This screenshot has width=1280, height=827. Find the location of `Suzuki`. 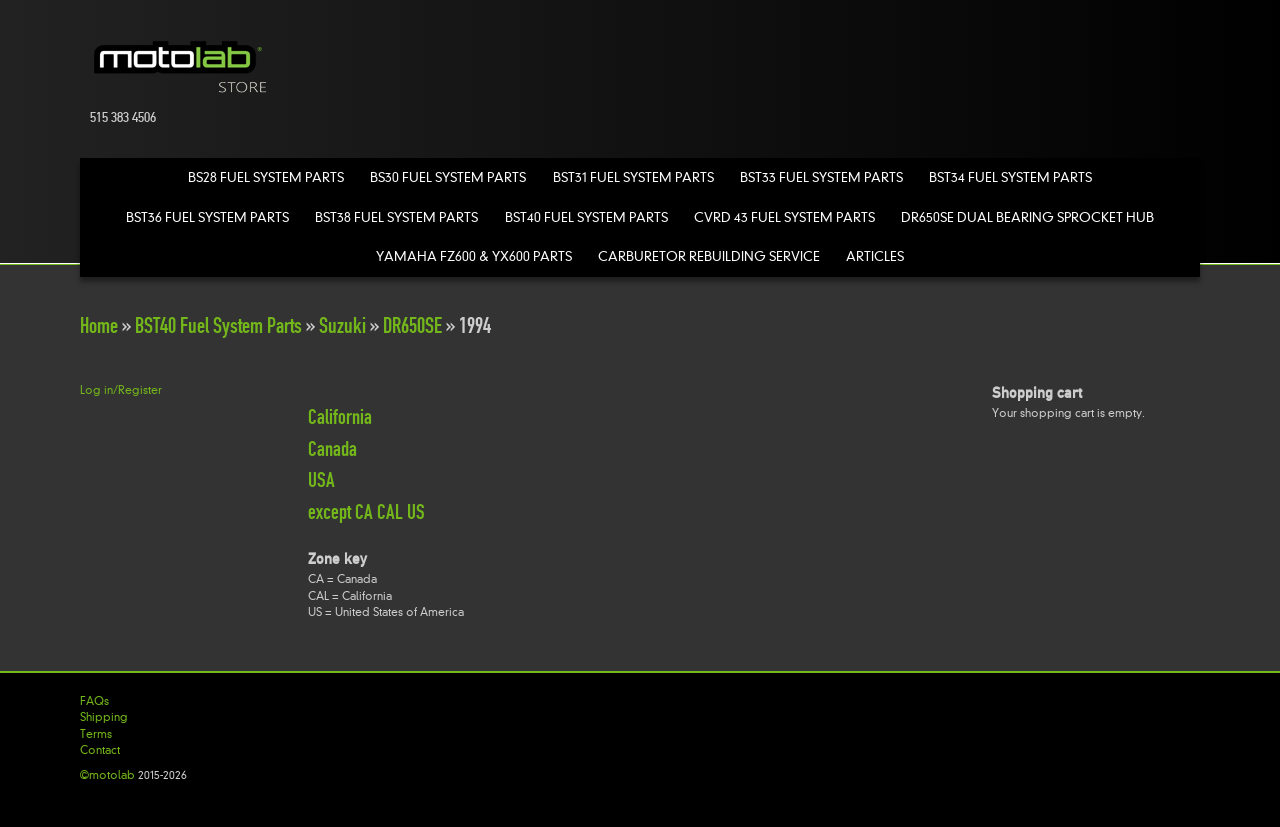

Suzuki is located at coordinates (342, 325).